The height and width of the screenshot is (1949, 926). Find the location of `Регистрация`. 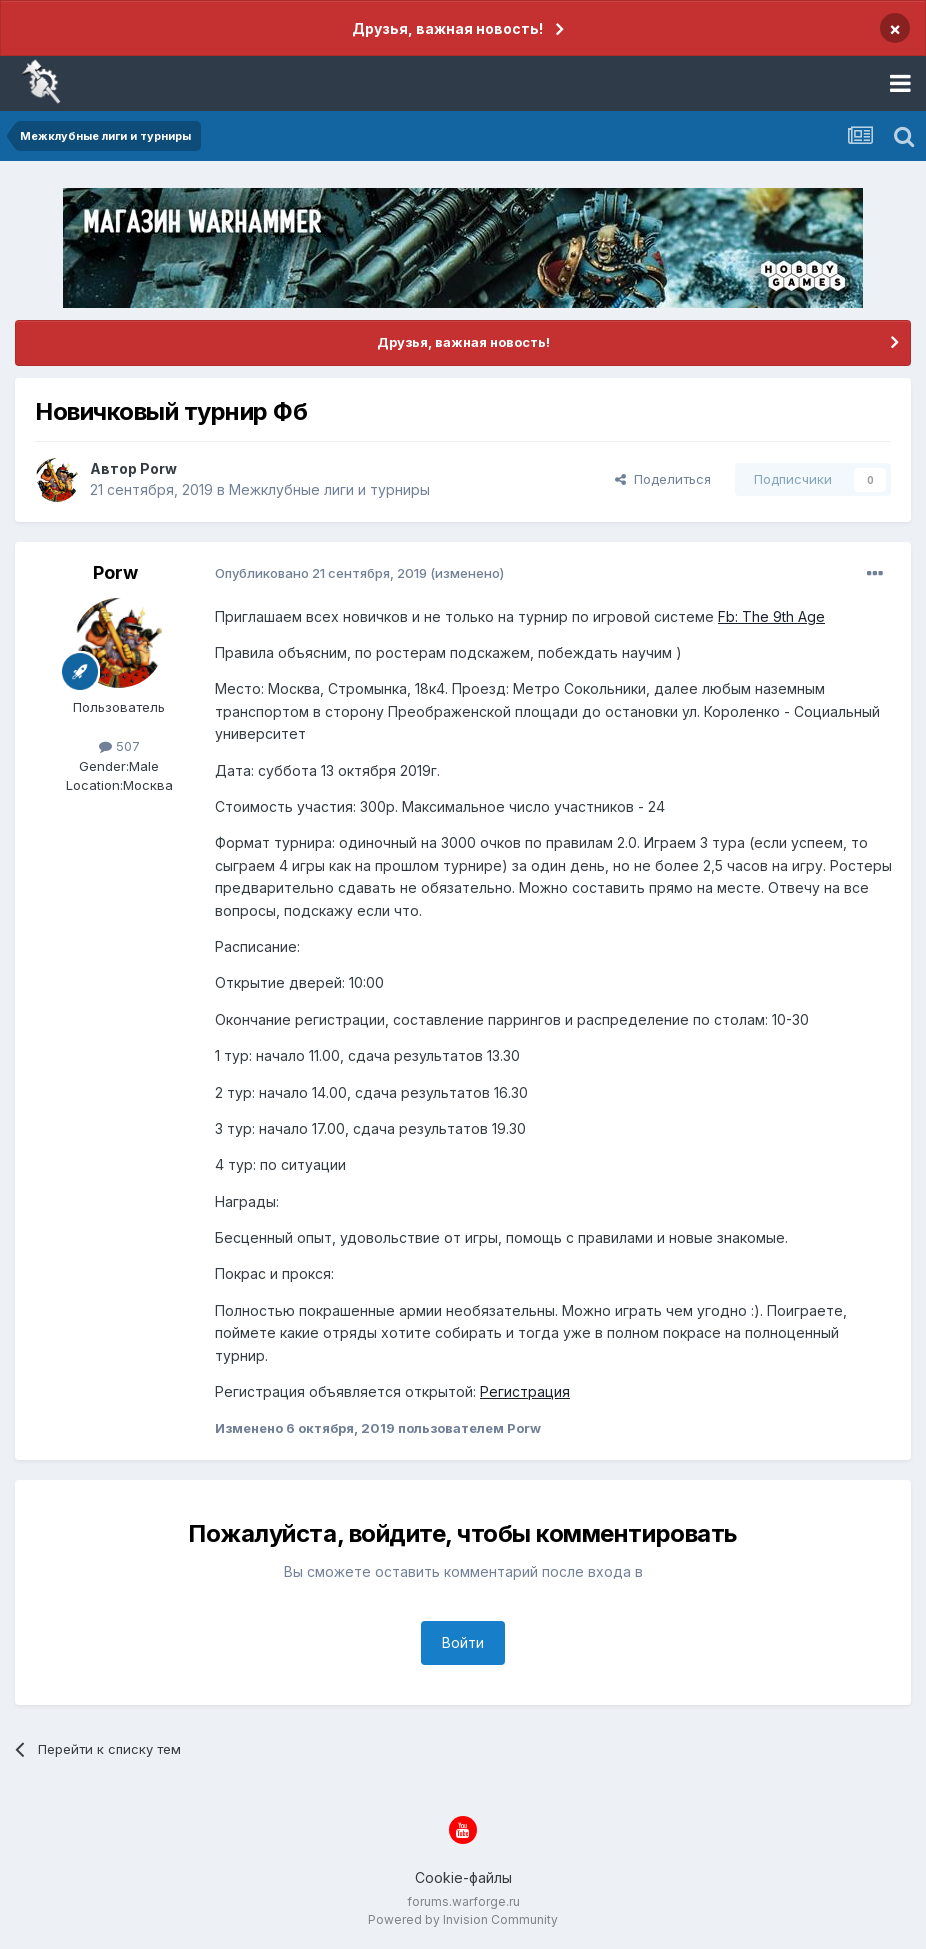

Регистрация is located at coordinates (525, 1391).